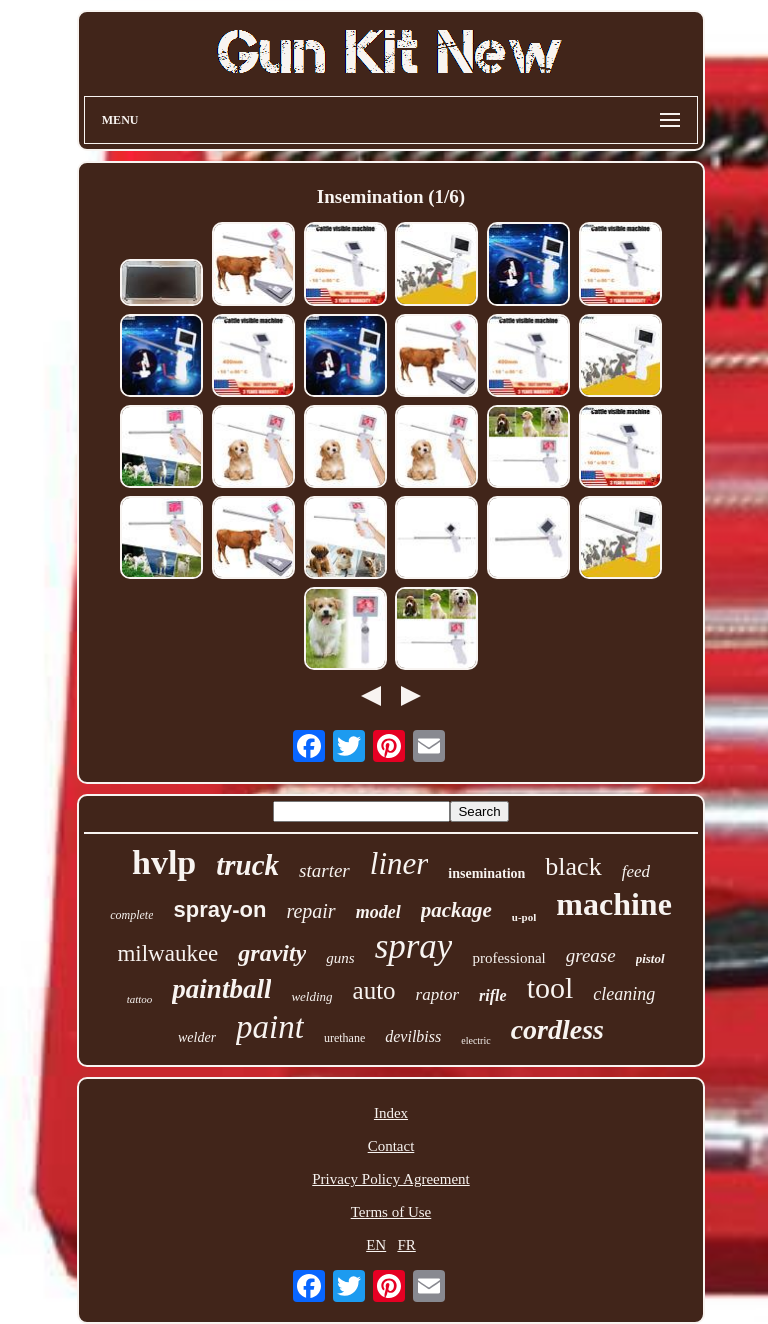 Image resolution: width=768 pixels, height=1324 pixels. What do you see at coordinates (573, 866) in the screenshot?
I see `black` at bounding box center [573, 866].